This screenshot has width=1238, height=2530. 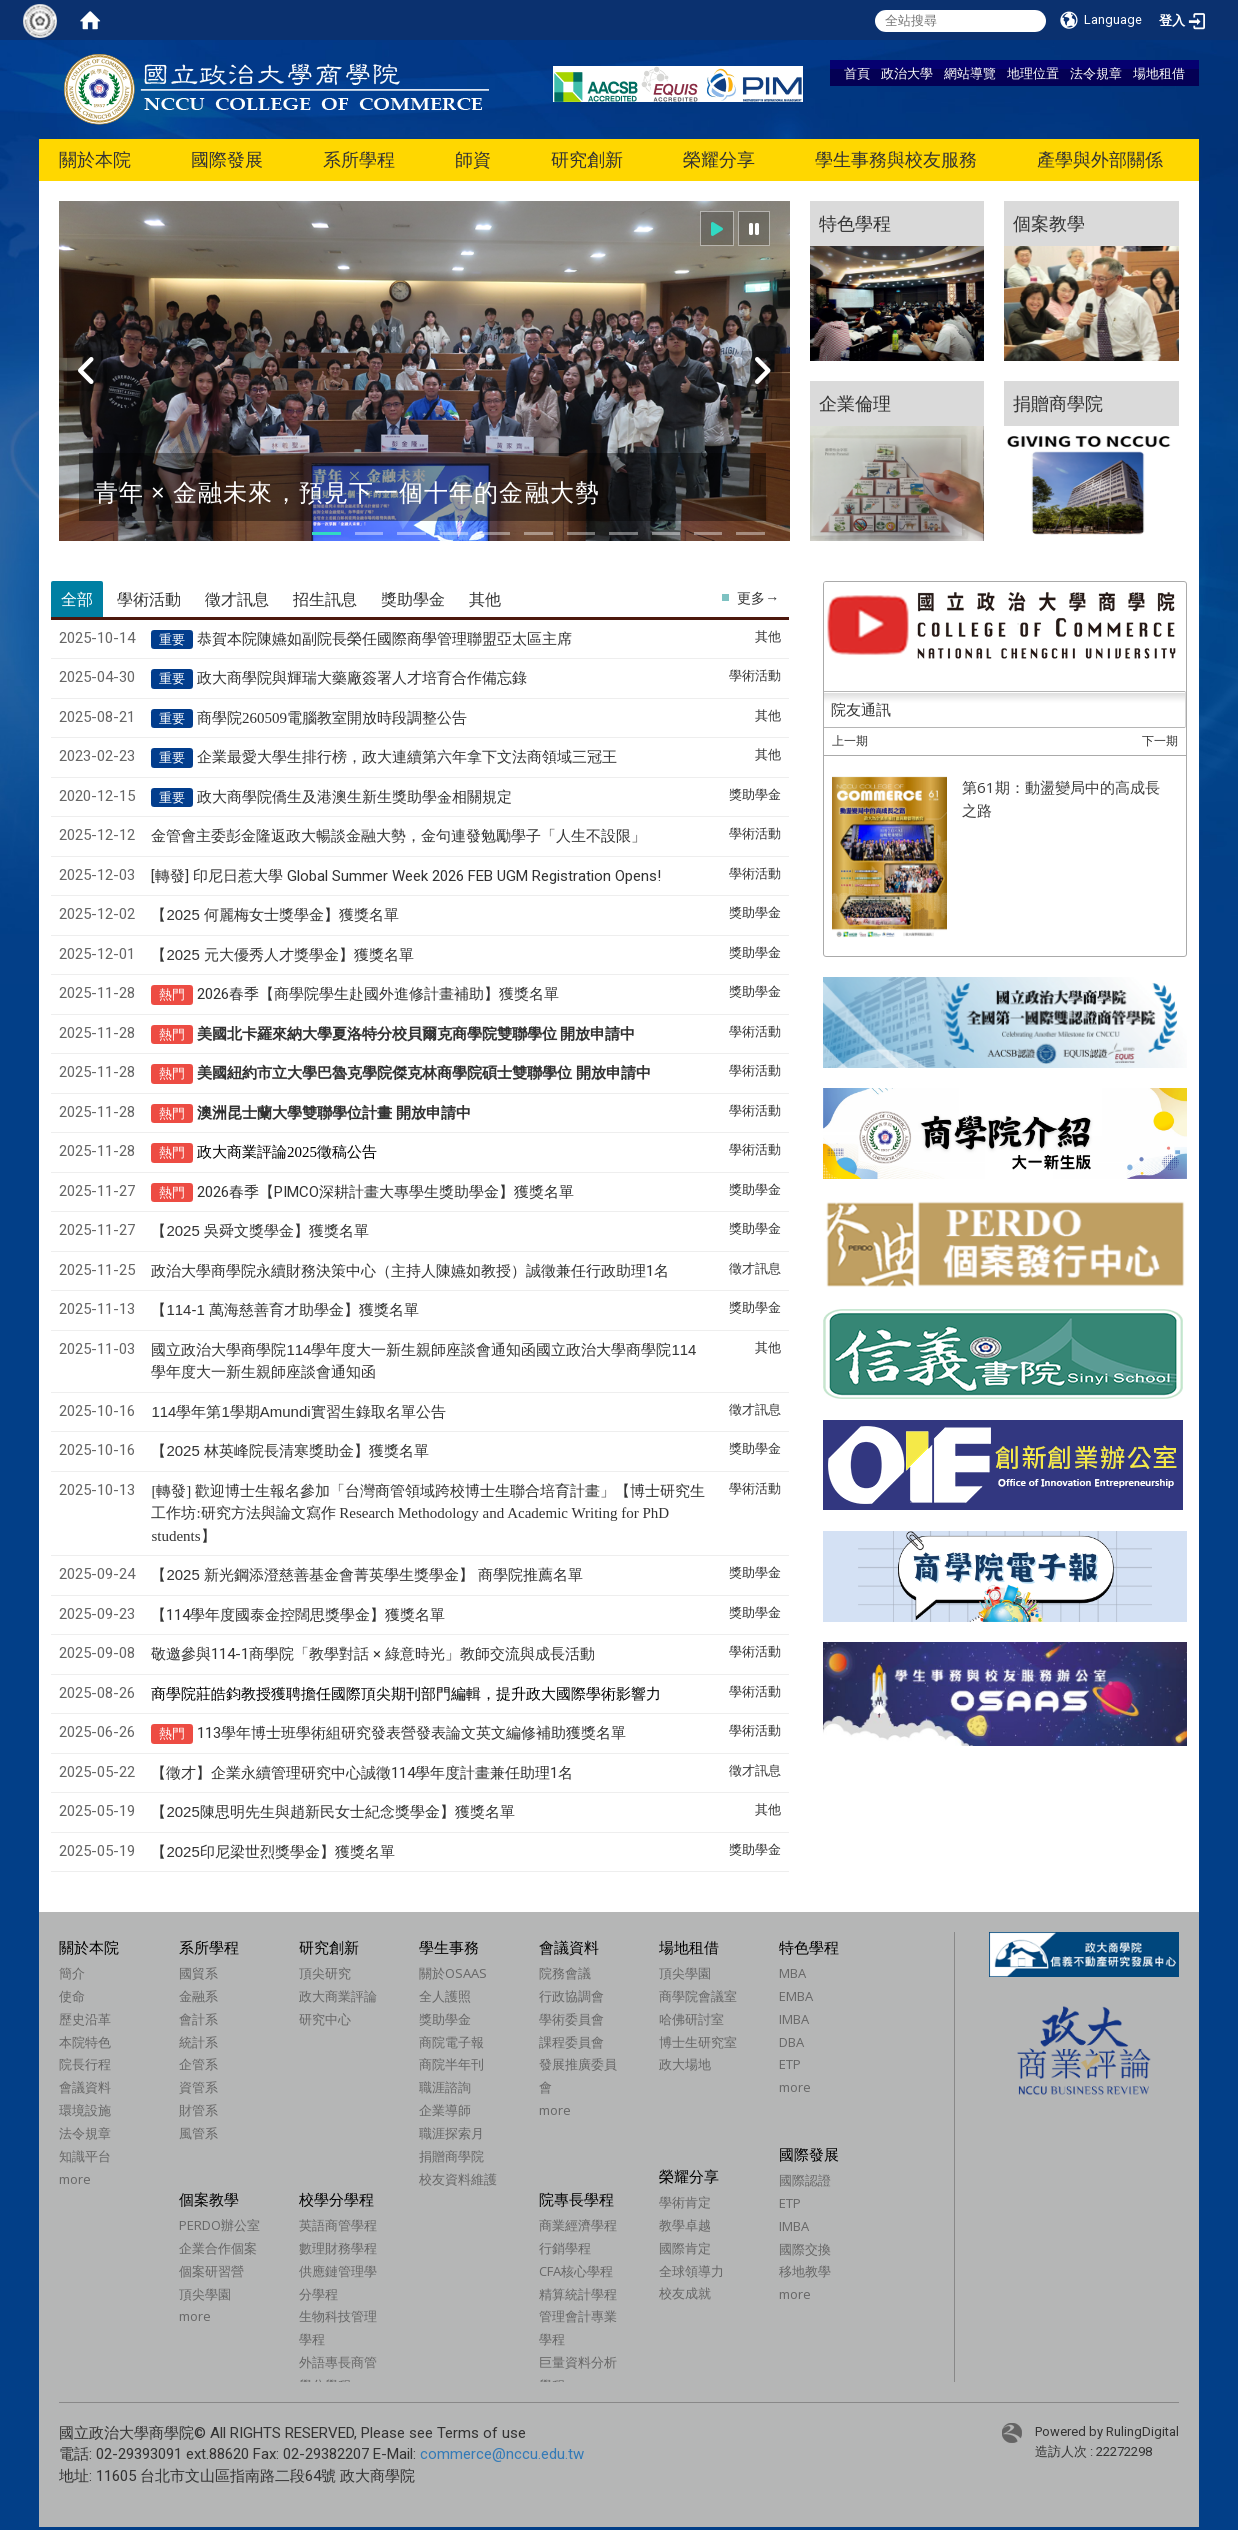 What do you see at coordinates (587, 159) in the screenshot?
I see `研究創新` at bounding box center [587, 159].